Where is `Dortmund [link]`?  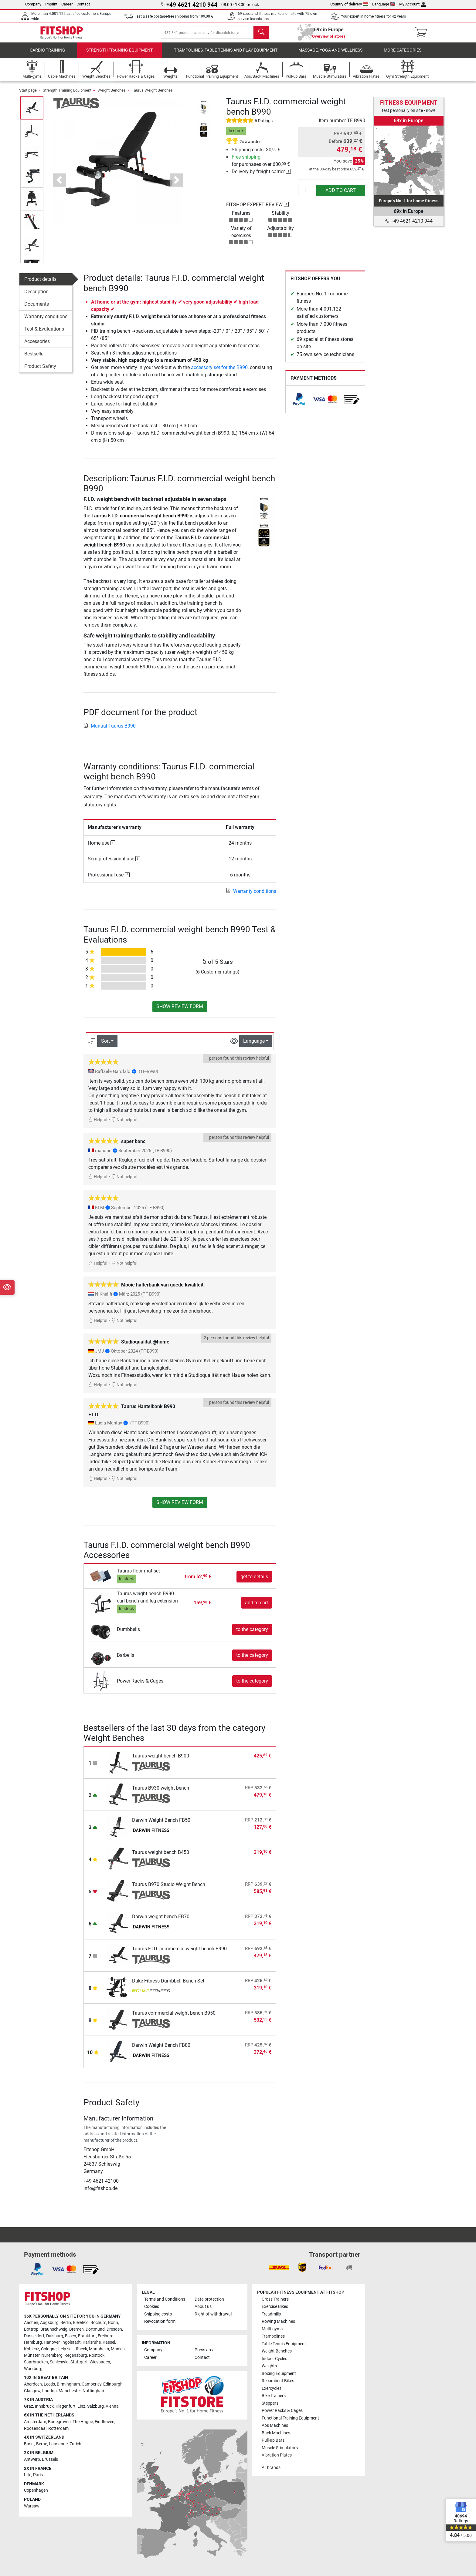 Dortmund [link] is located at coordinates (95, 2329).